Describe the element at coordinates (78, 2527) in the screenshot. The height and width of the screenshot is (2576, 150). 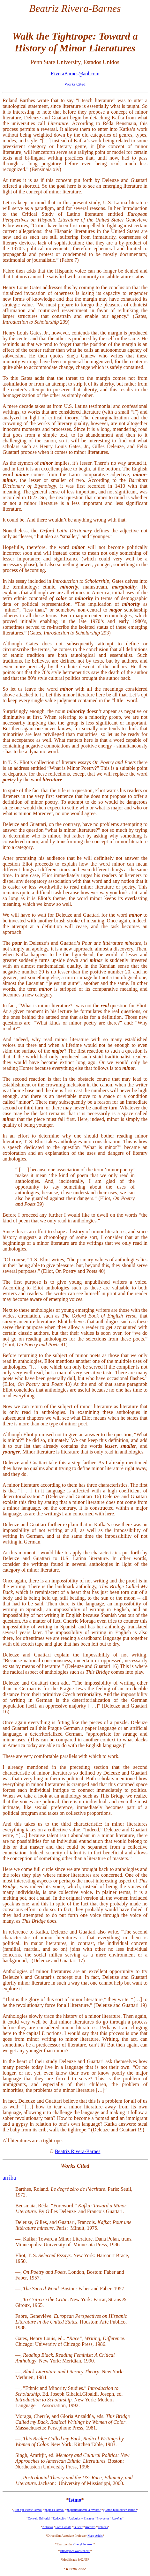
I see `Buscar` at that location.